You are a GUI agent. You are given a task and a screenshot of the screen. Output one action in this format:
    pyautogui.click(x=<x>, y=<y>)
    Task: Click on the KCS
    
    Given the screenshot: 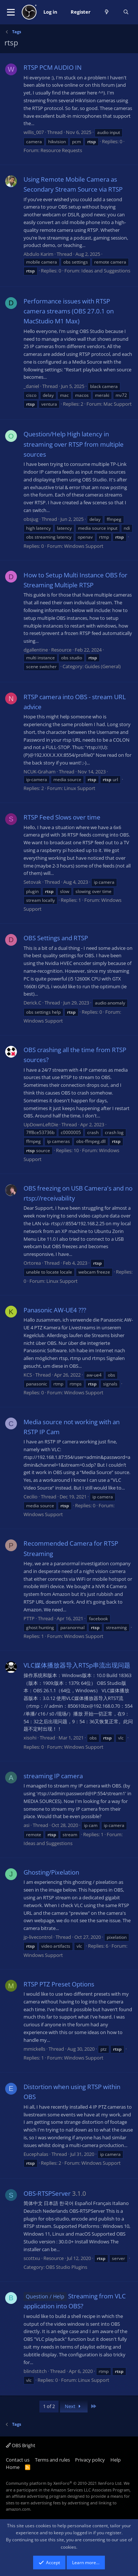 What is the action you would take?
    pyautogui.click(x=28, y=1374)
    